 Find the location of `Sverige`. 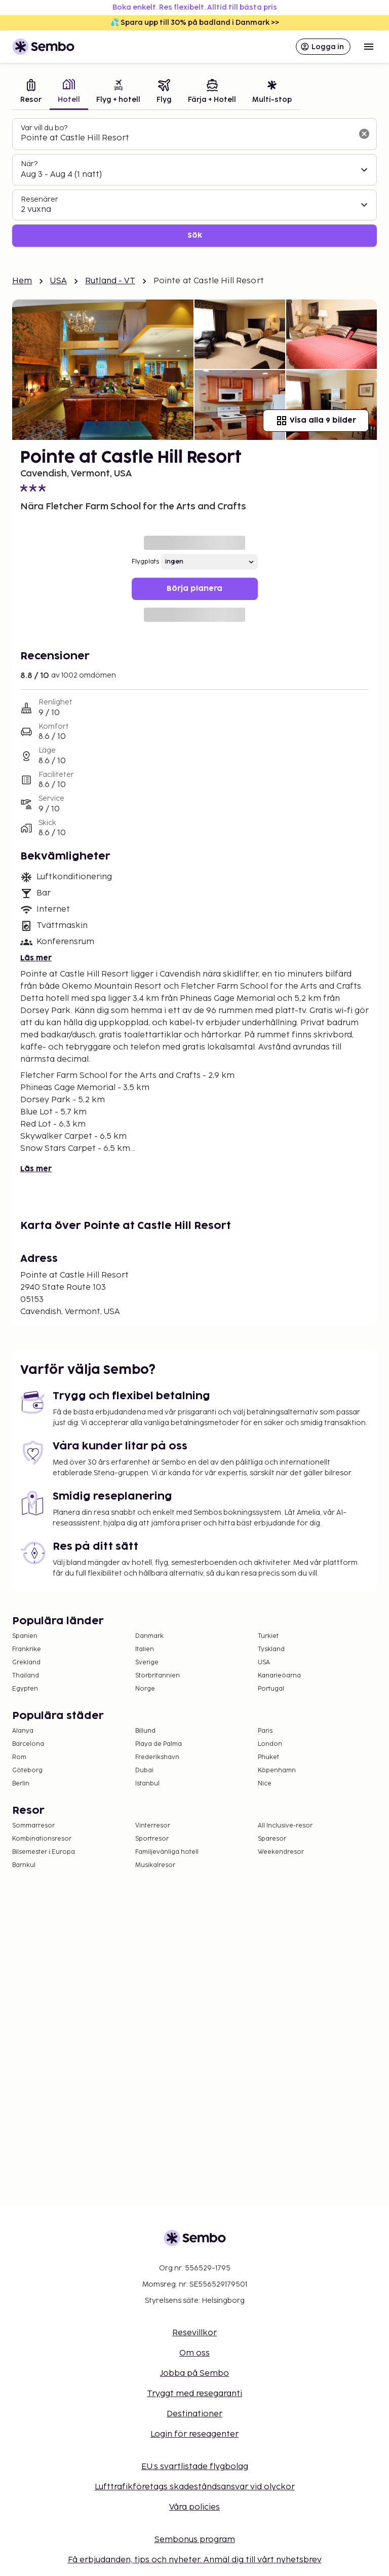

Sverige is located at coordinates (147, 1662).